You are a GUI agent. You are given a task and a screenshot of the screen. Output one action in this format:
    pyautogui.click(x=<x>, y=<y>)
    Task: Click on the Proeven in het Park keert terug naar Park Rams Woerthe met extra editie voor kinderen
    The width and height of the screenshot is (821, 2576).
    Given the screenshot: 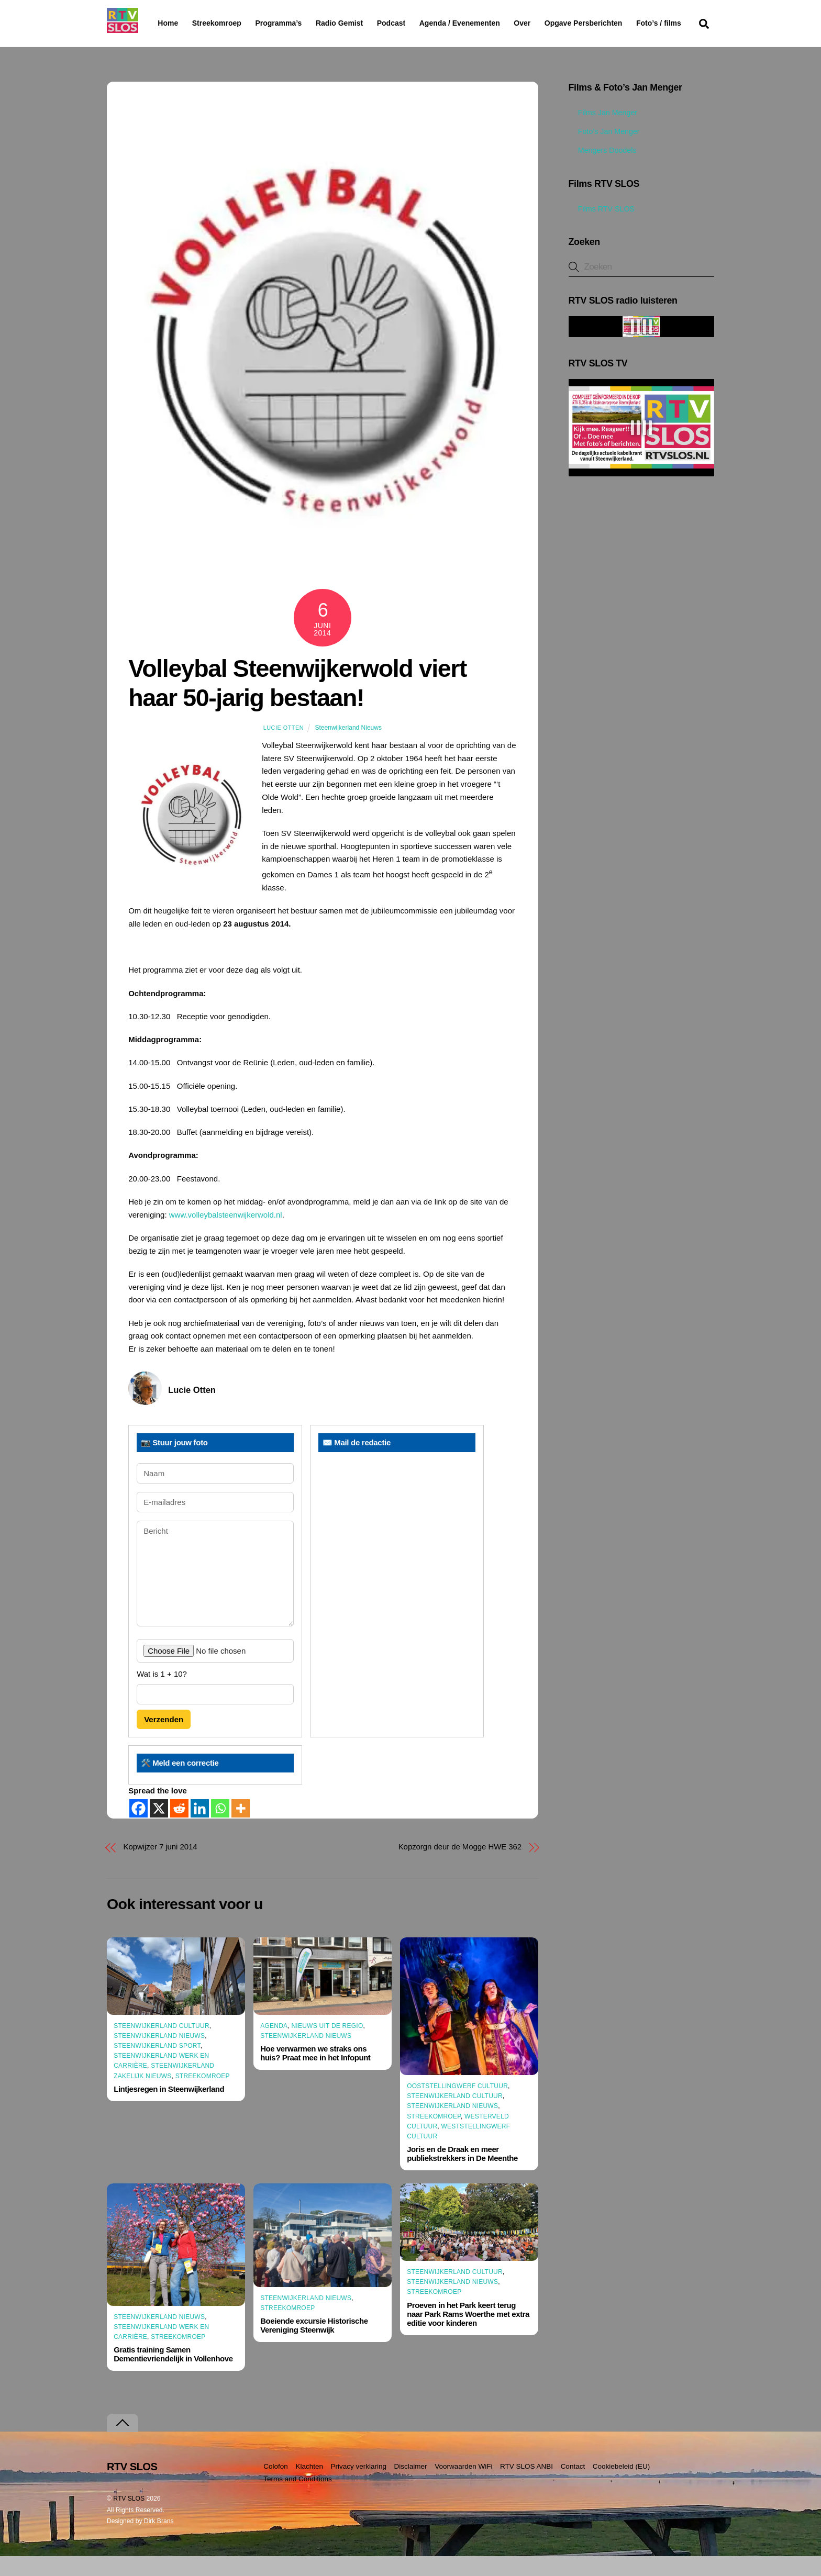 What is the action you would take?
    pyautogui.click(x=468, y=2334)
    